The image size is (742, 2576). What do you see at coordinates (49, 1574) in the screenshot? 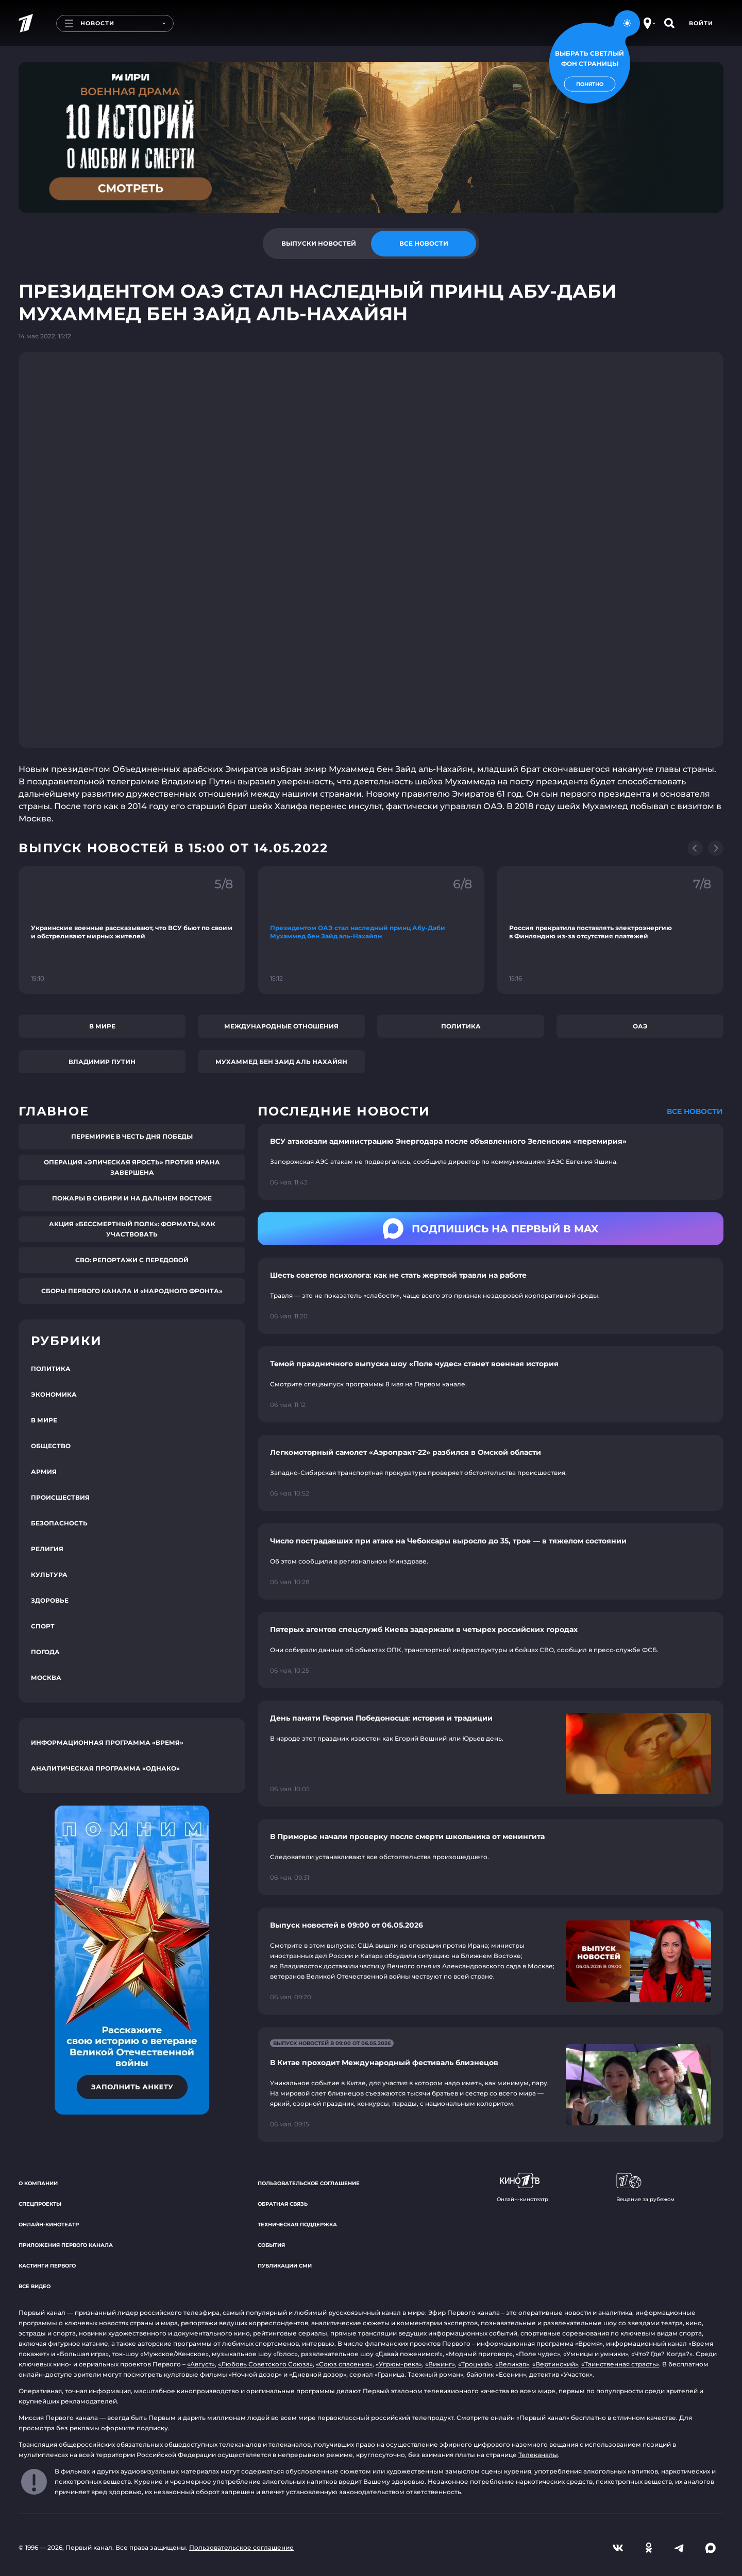
I see `Культура` at bounding box center [49, 1574].